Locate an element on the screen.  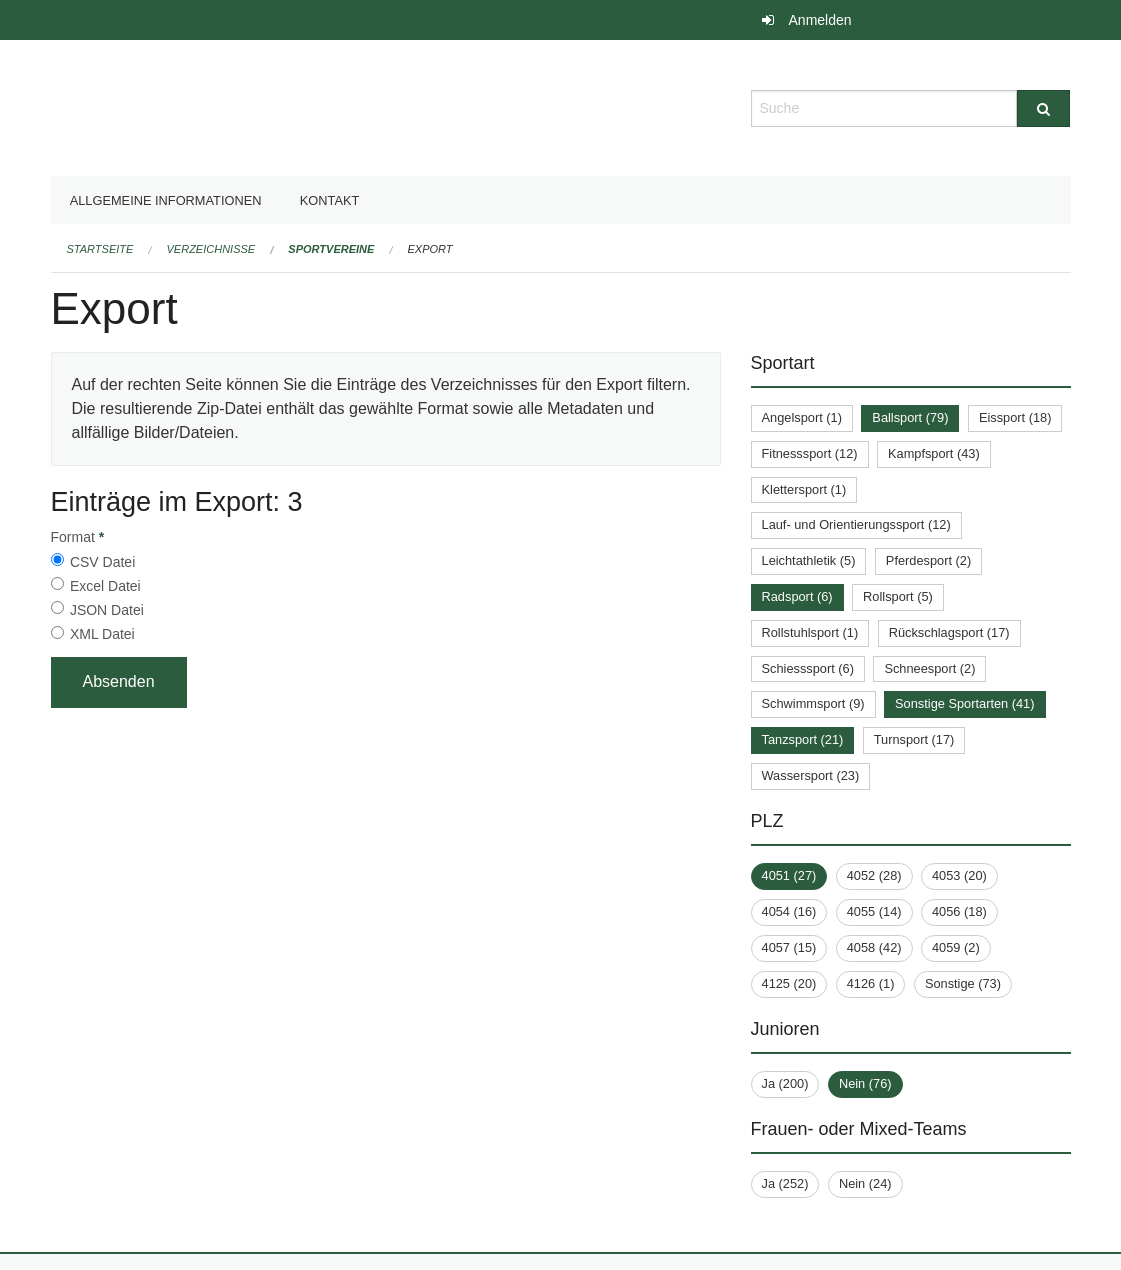
Klettersport (1) is located at coordinates (804, 489).